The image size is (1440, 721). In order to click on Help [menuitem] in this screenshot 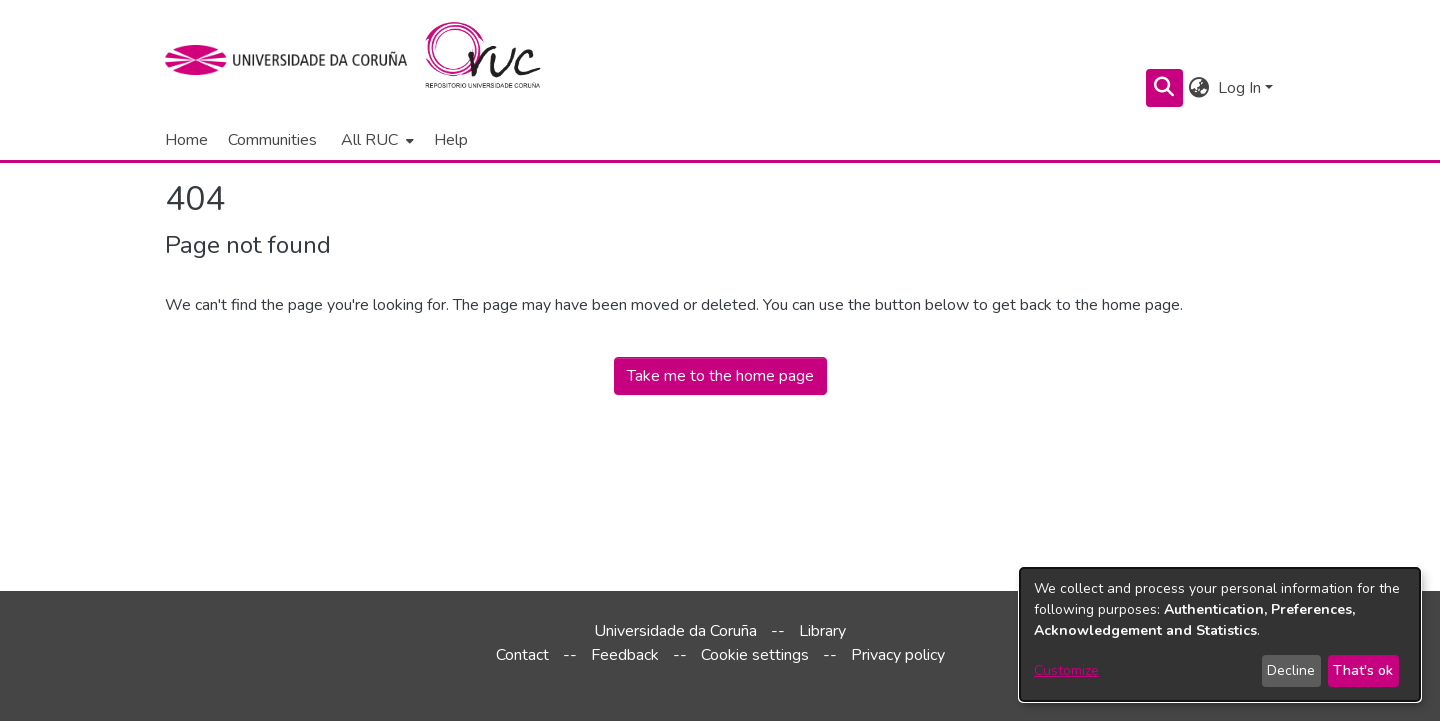, I will do `click(451, 140)`.